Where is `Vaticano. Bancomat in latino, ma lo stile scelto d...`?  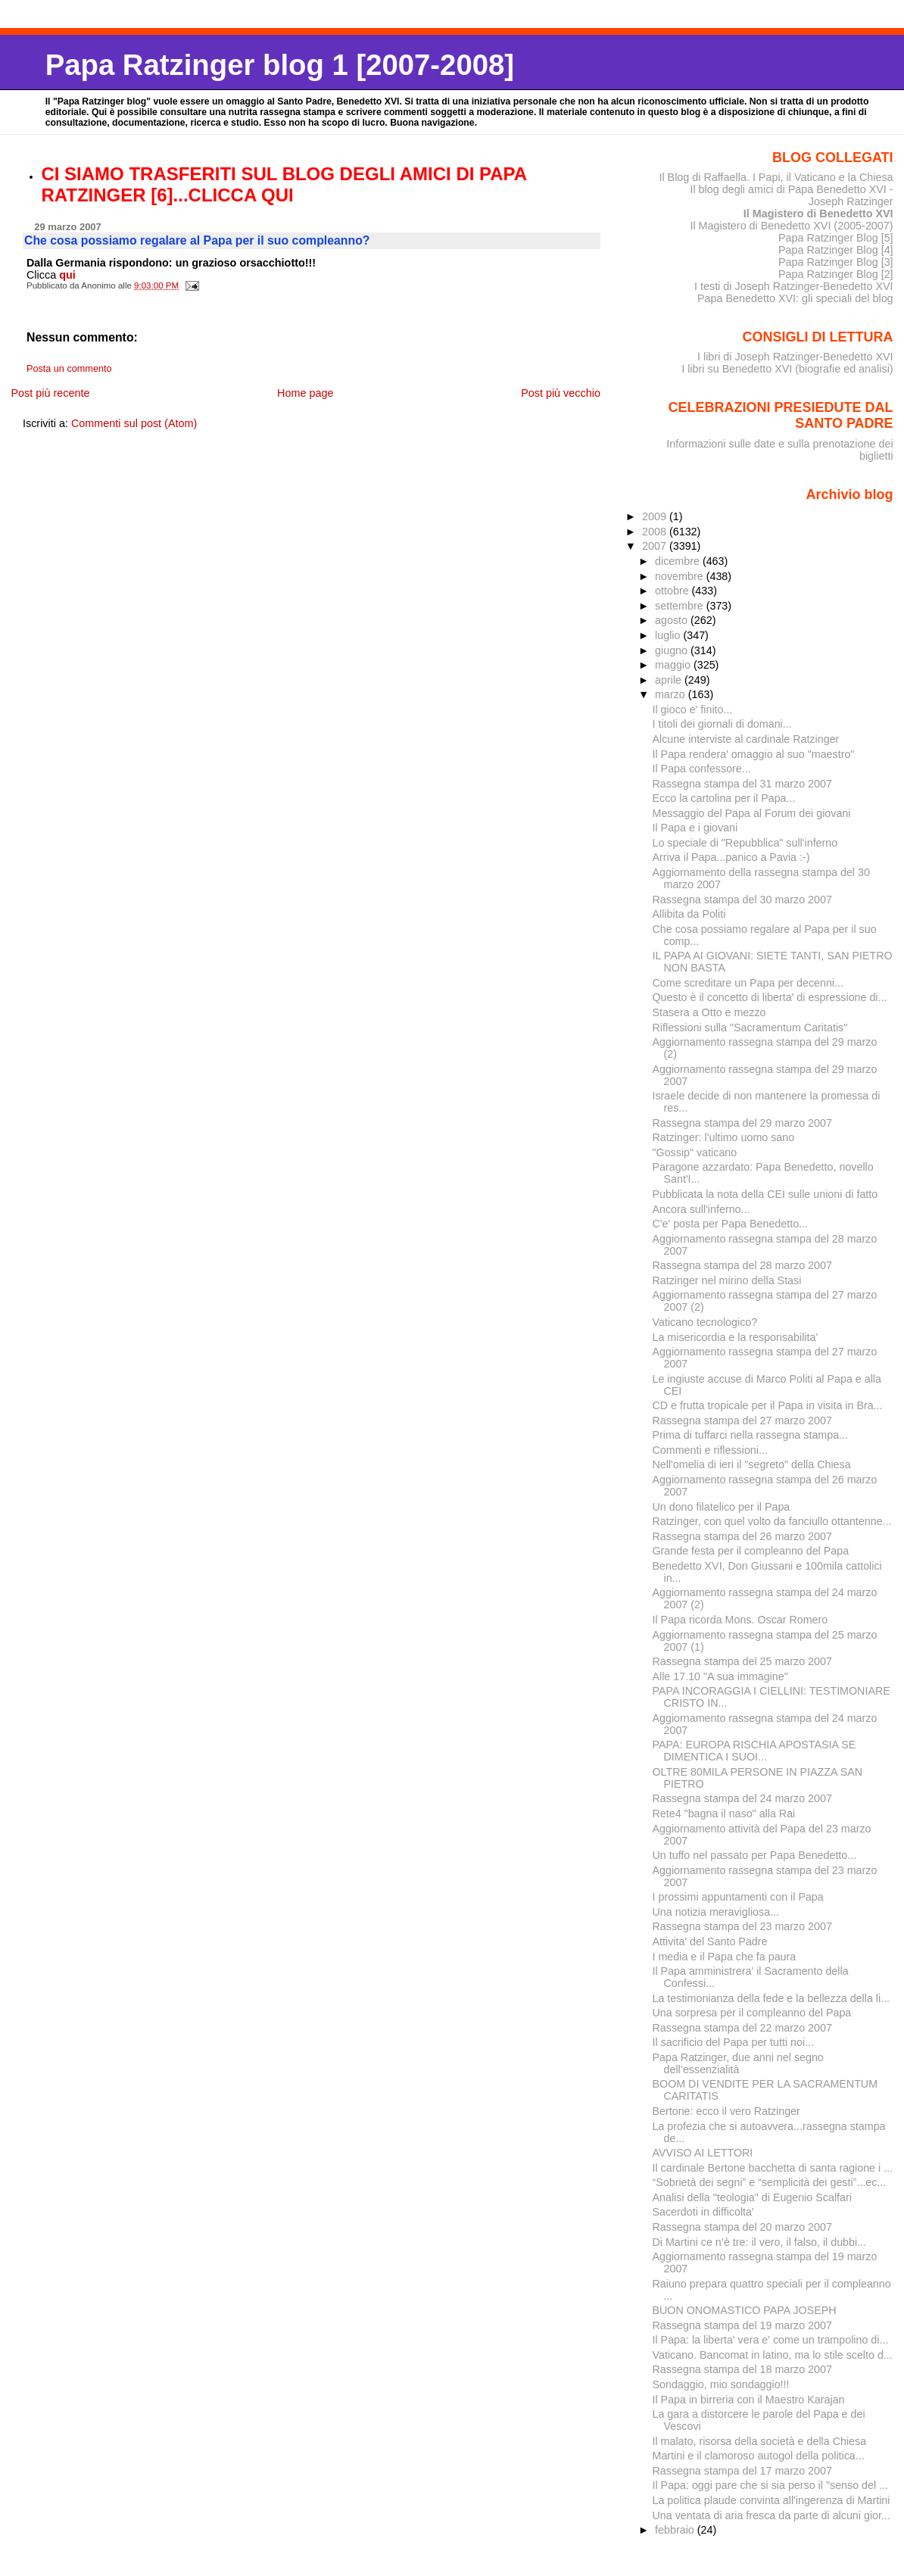 Vaticano. Bancomat in latino, ma lo stile scelto d... is located at coordinates (773, 2355).